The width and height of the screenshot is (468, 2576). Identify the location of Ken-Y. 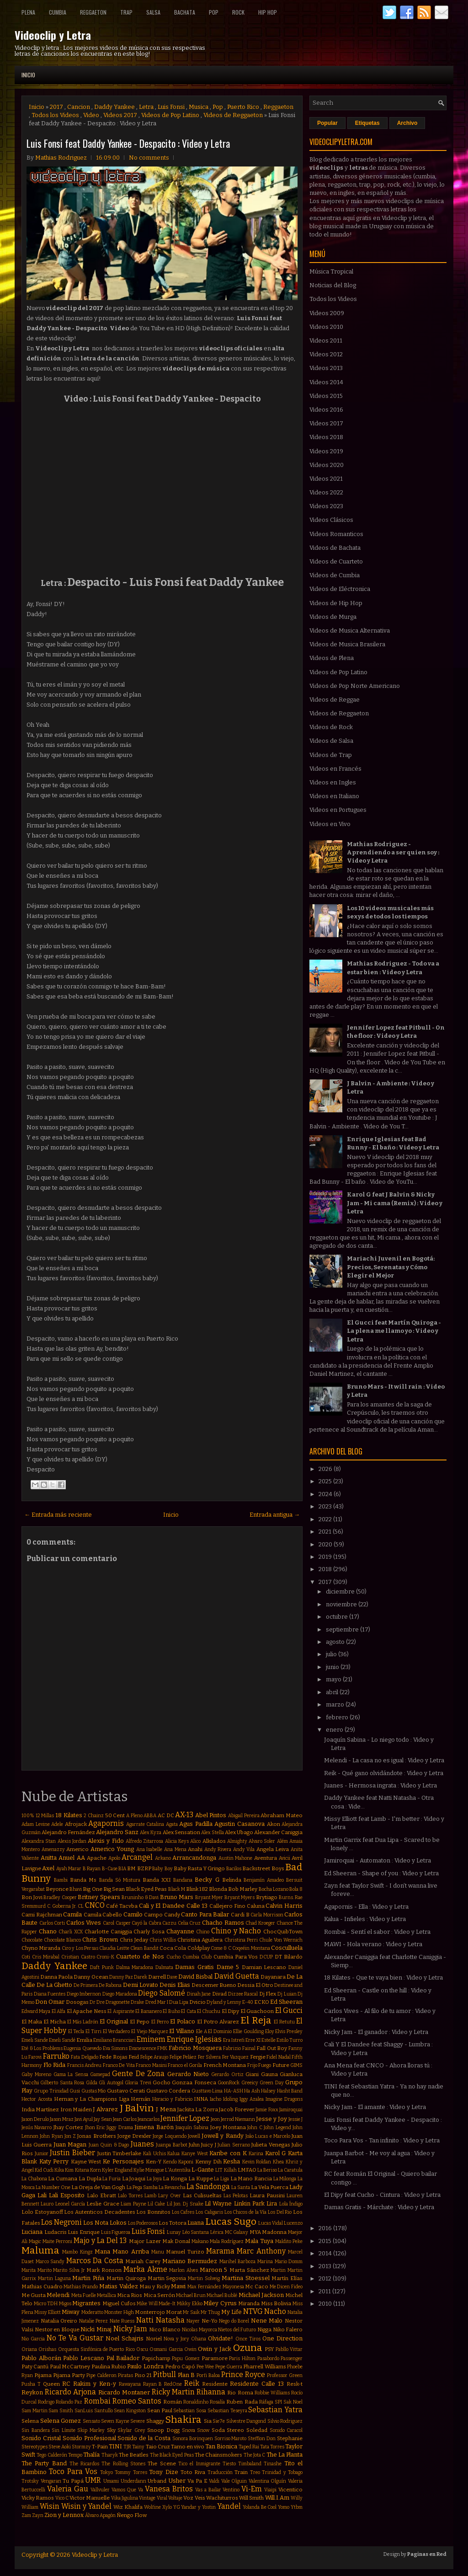
(153, 2161).